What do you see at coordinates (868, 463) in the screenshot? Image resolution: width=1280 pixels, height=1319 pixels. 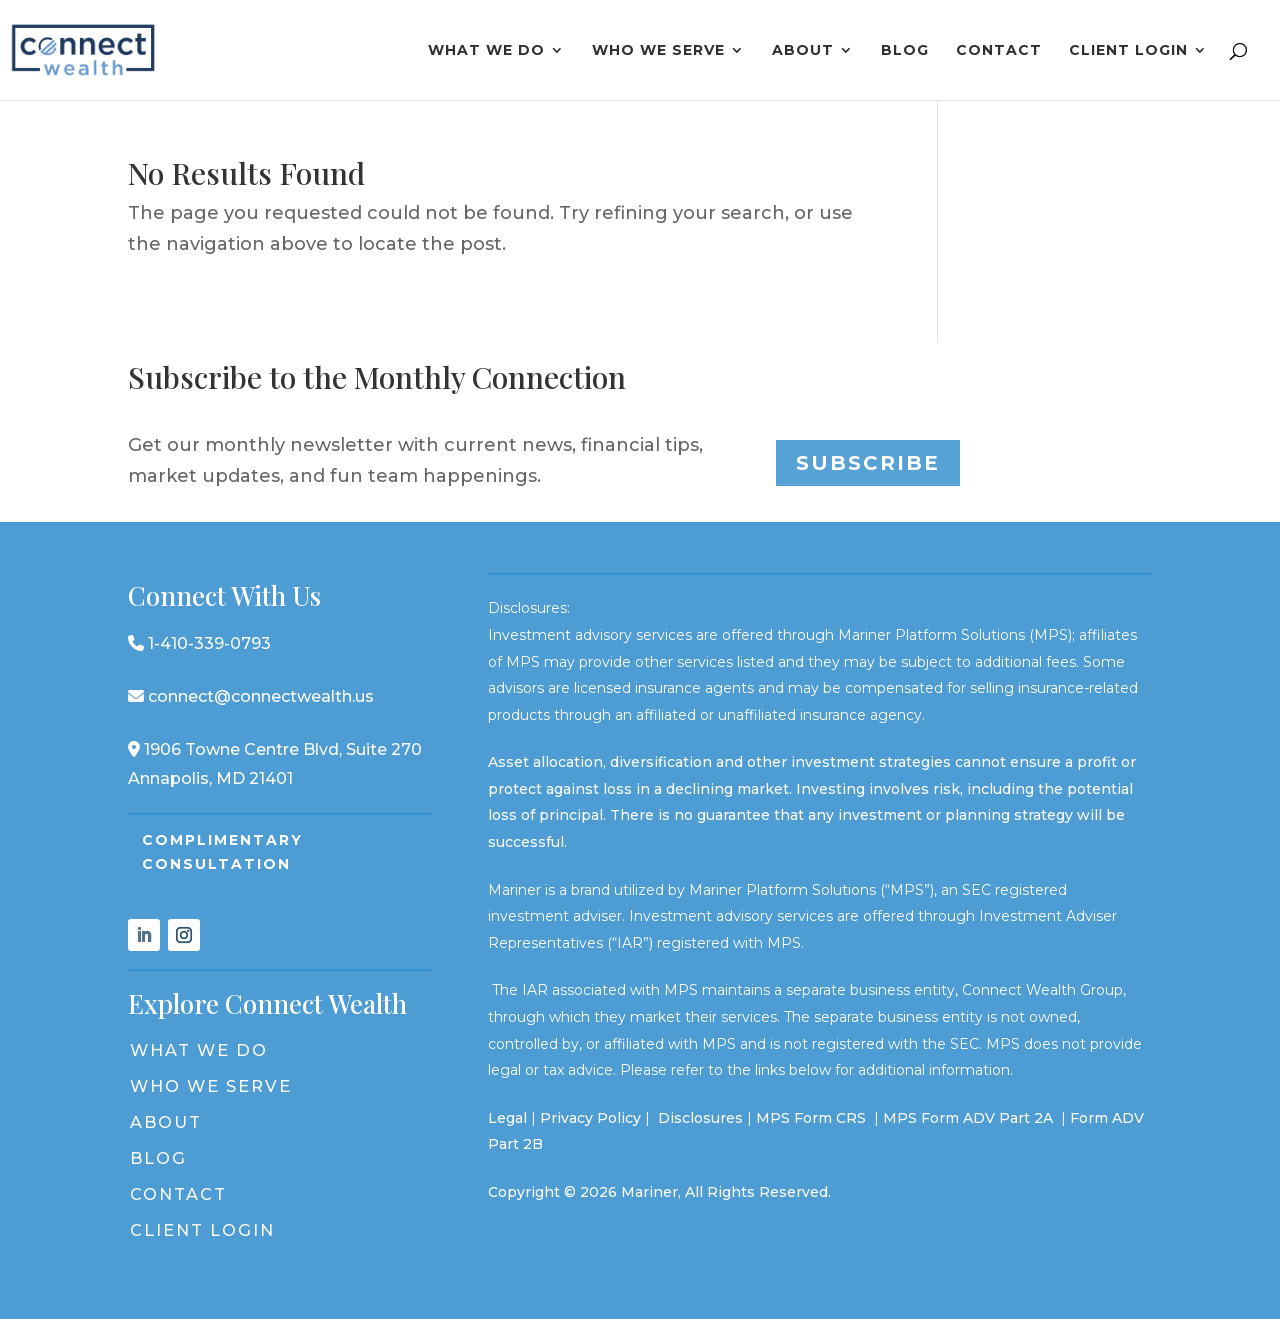 I see `Subscribe` at bounding box center [868, 463].